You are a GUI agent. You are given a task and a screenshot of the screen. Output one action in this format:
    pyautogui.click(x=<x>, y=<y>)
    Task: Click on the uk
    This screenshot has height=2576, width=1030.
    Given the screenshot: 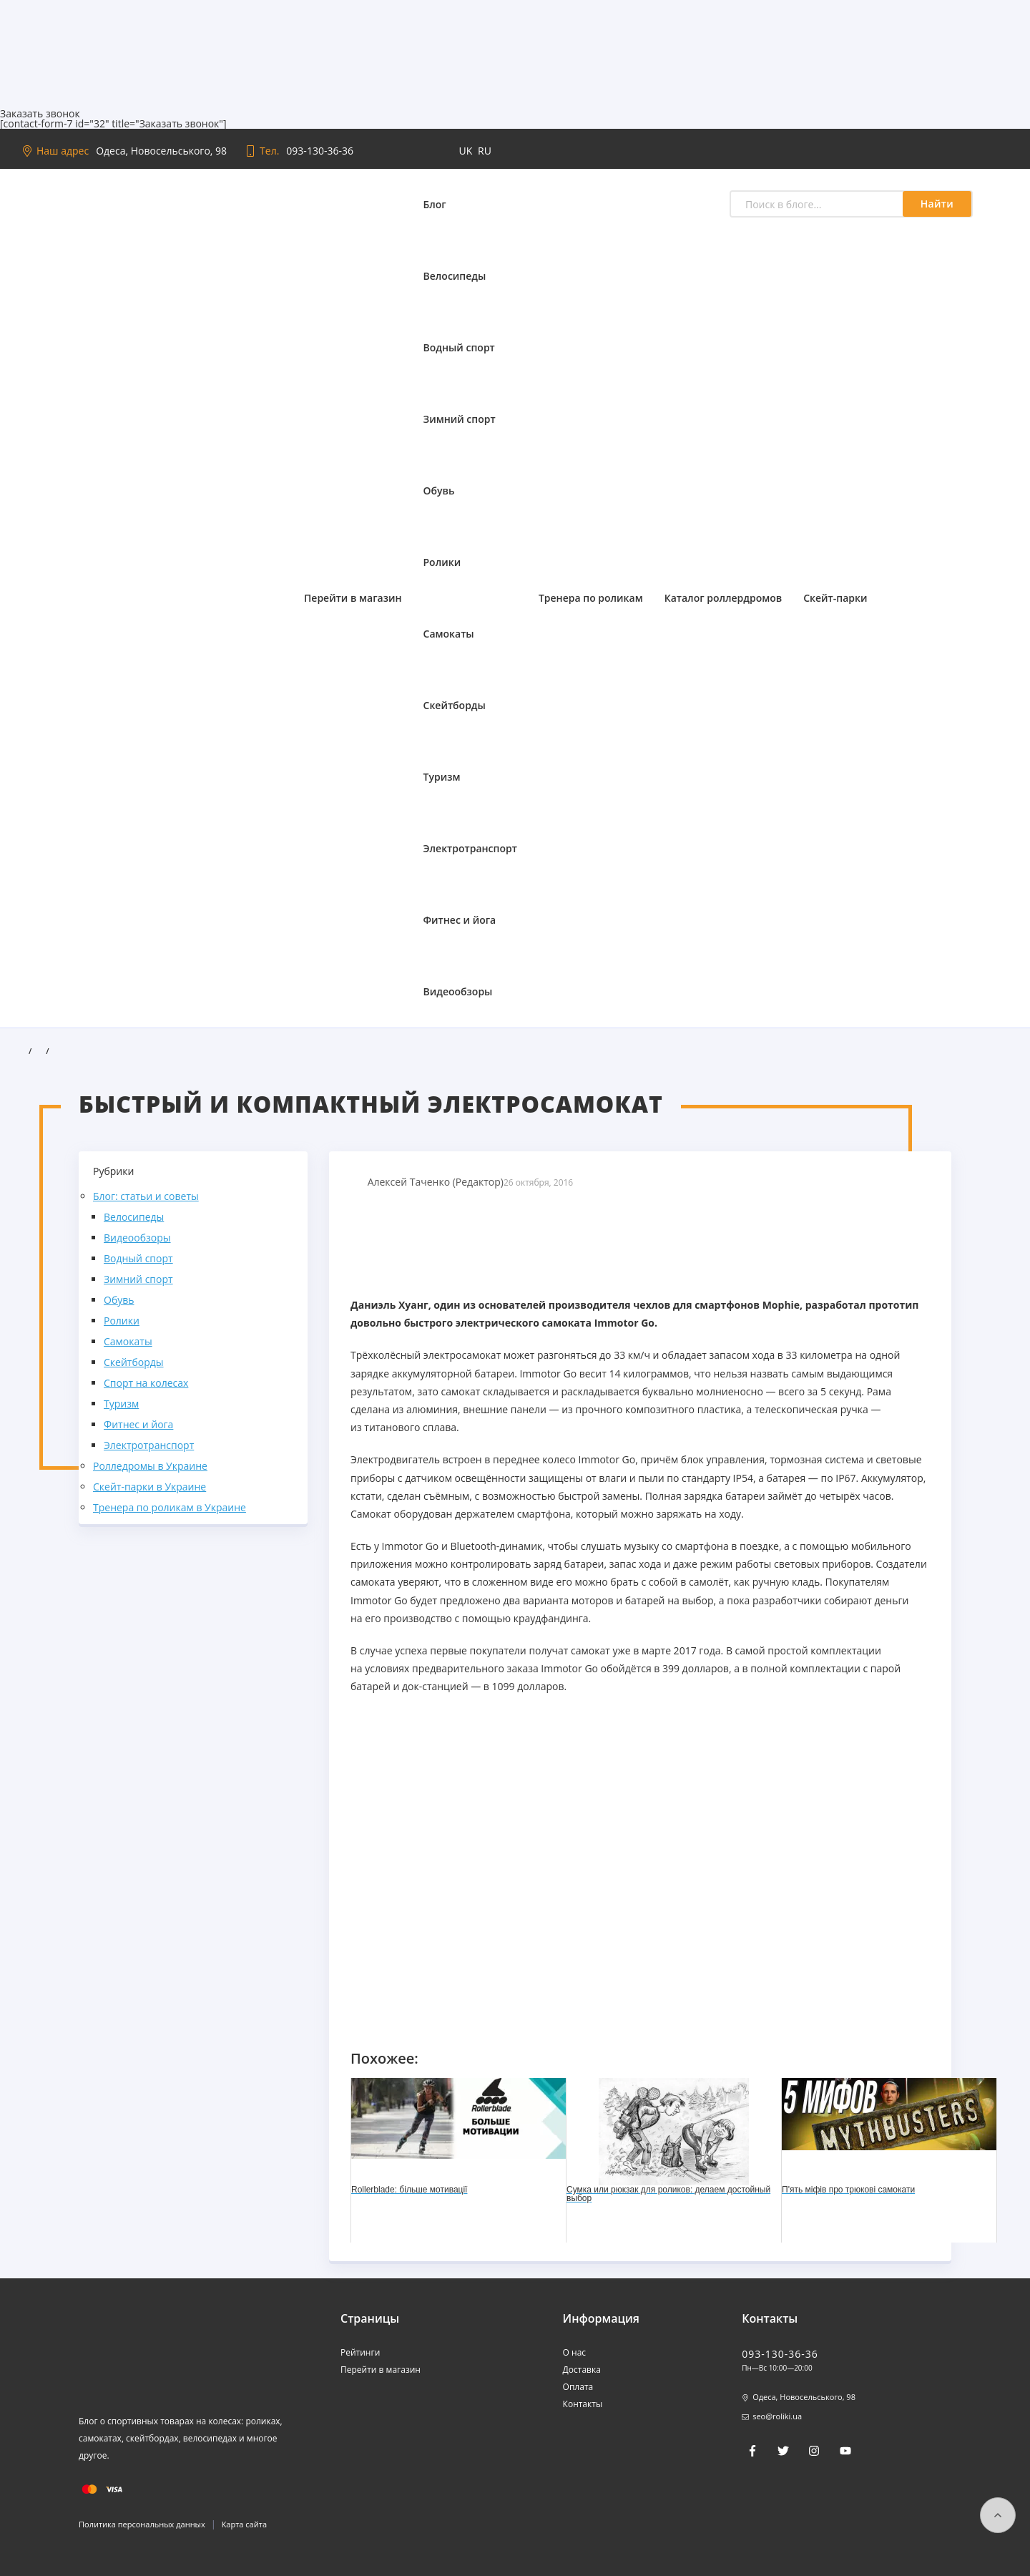 What is the action you would take?
    pyautogui.click(x=467, y=150)
    